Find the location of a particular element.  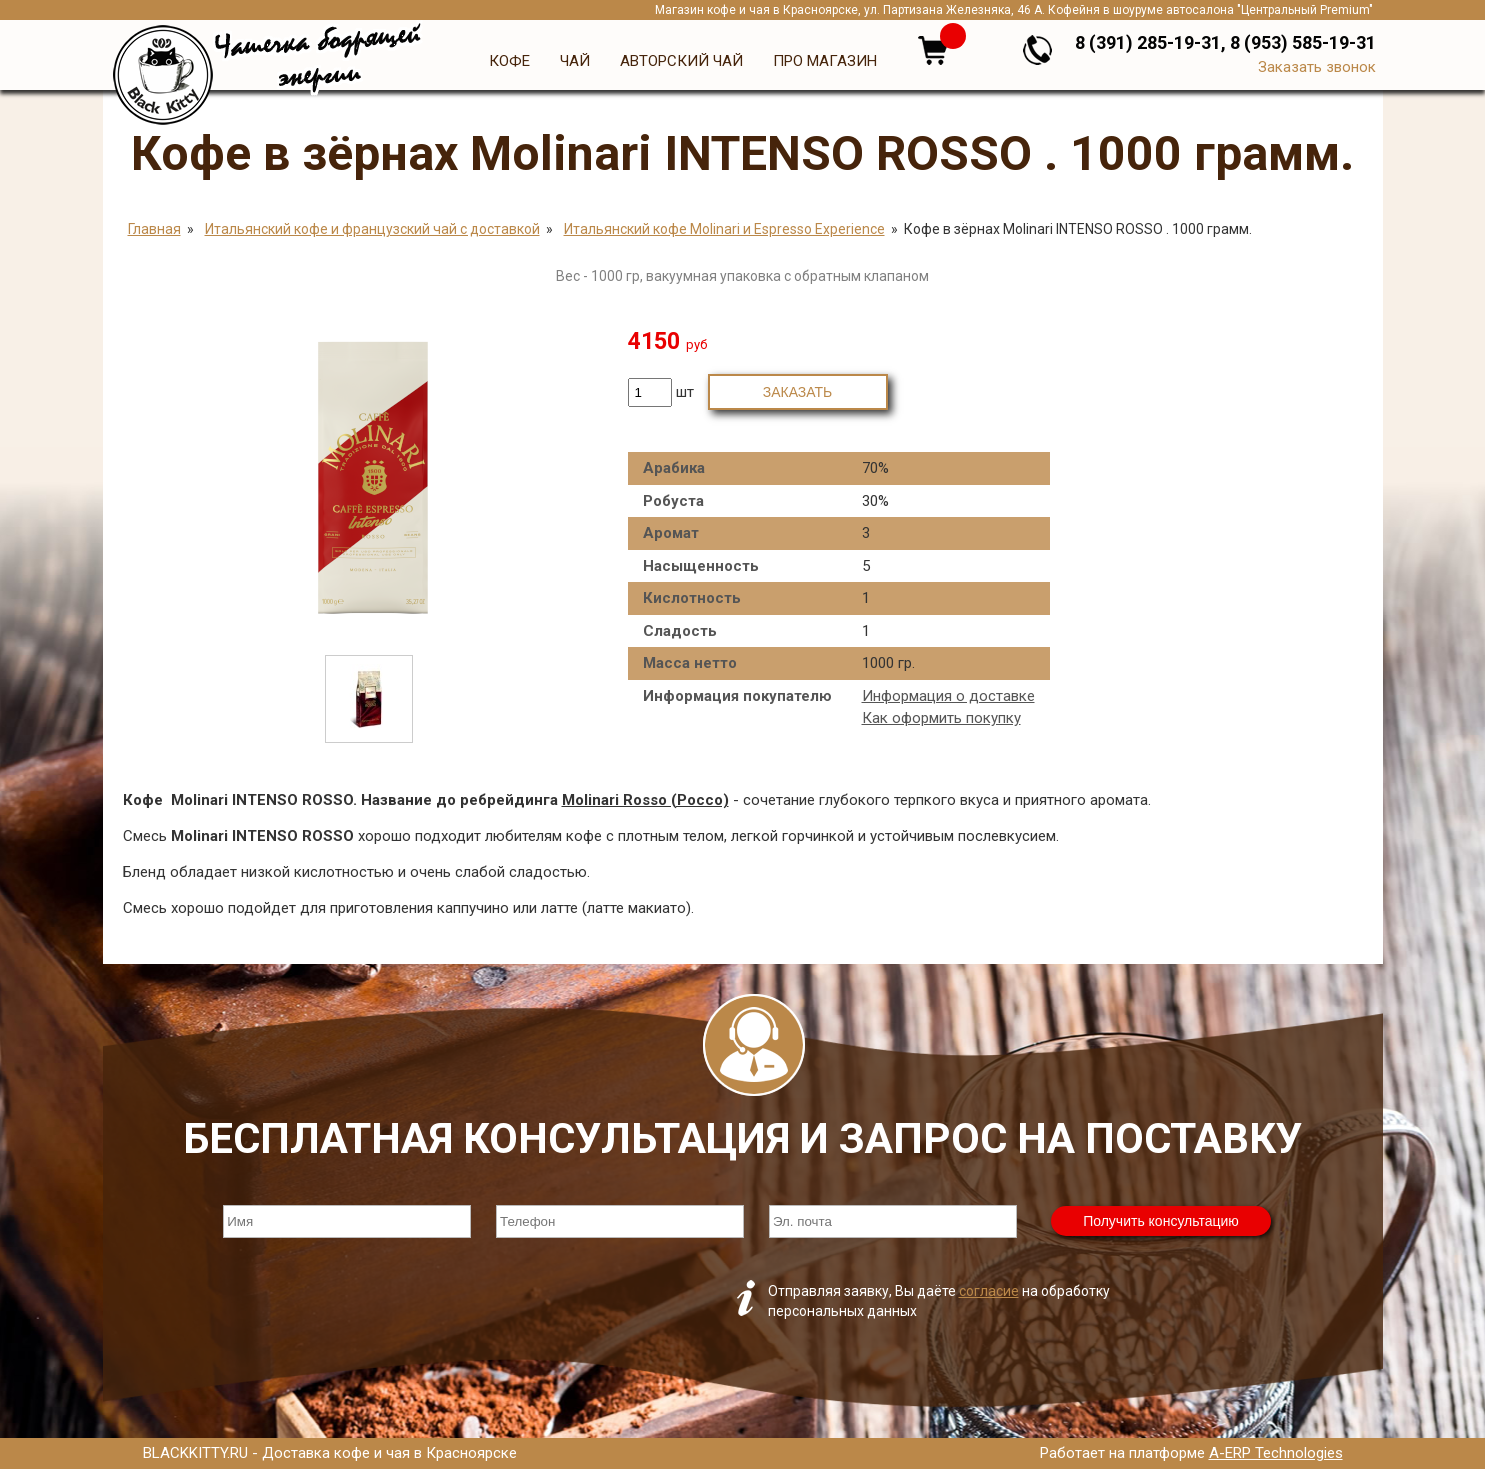

Получить консультацию is located at coordinates (1161, 1221).